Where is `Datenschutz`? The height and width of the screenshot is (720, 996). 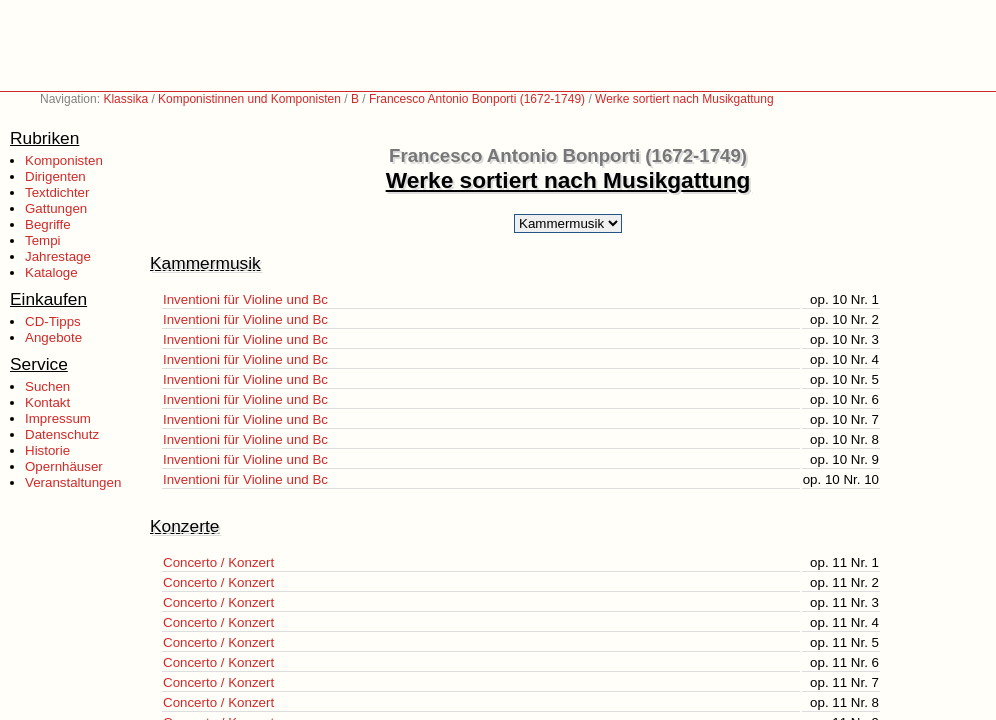
Datenschutz is located at coordinates (62, 434).